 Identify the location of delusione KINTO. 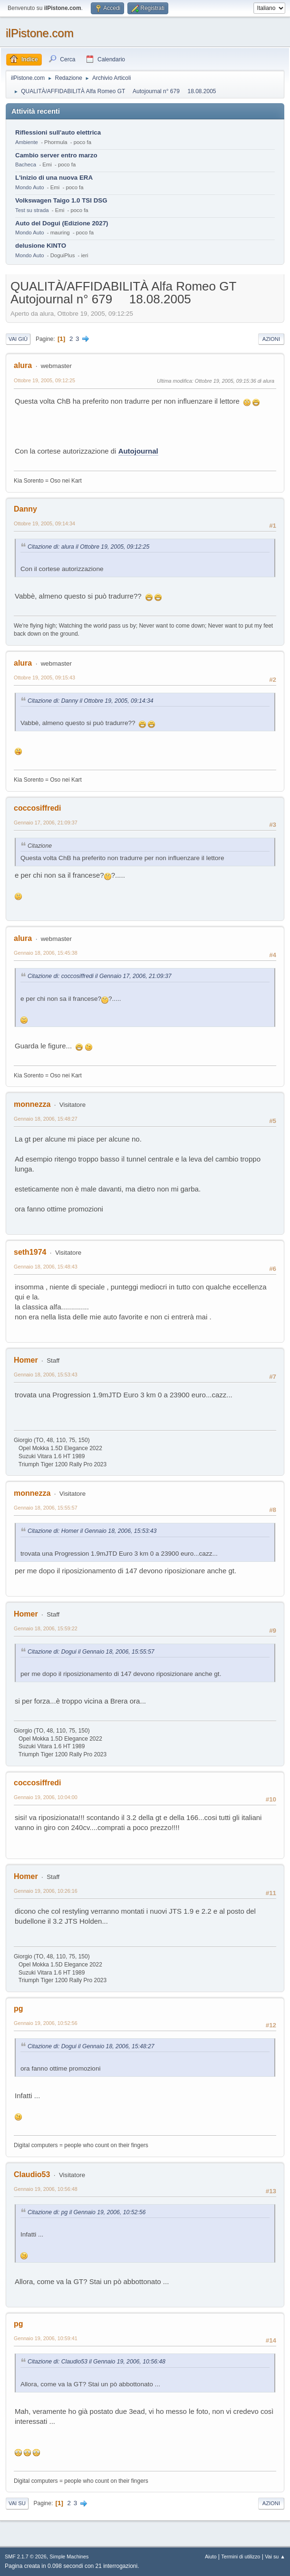
(40, 245).